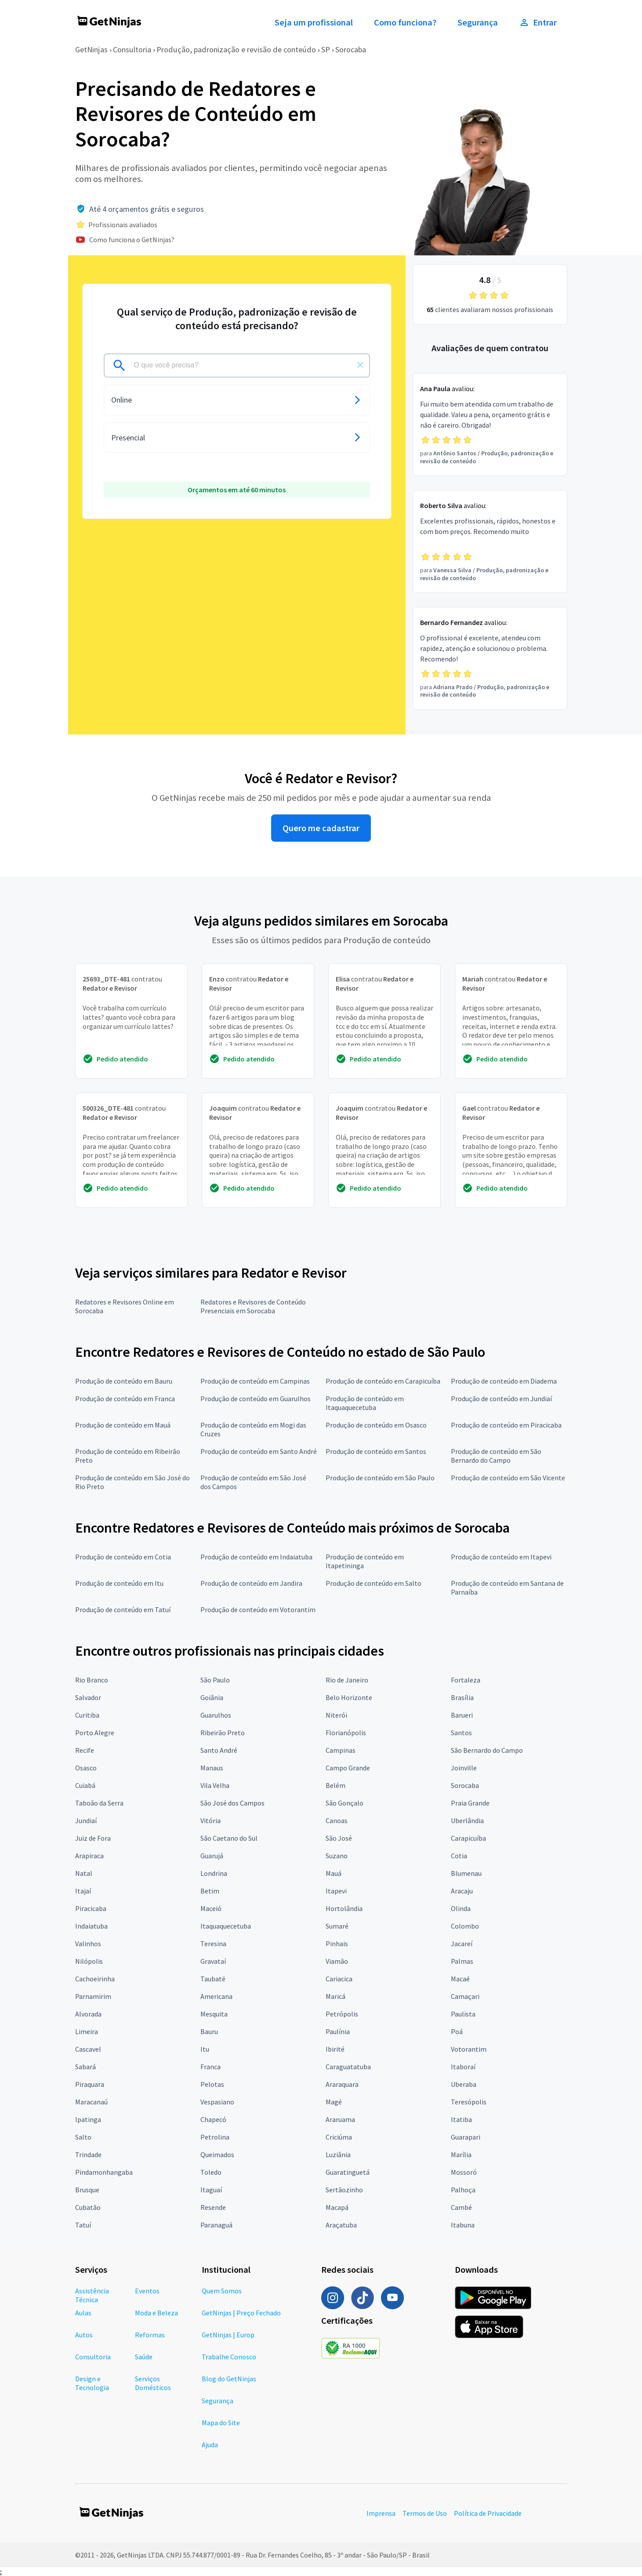  I want to click on Produção de conteúdo em Santos, so click(376, 1451).